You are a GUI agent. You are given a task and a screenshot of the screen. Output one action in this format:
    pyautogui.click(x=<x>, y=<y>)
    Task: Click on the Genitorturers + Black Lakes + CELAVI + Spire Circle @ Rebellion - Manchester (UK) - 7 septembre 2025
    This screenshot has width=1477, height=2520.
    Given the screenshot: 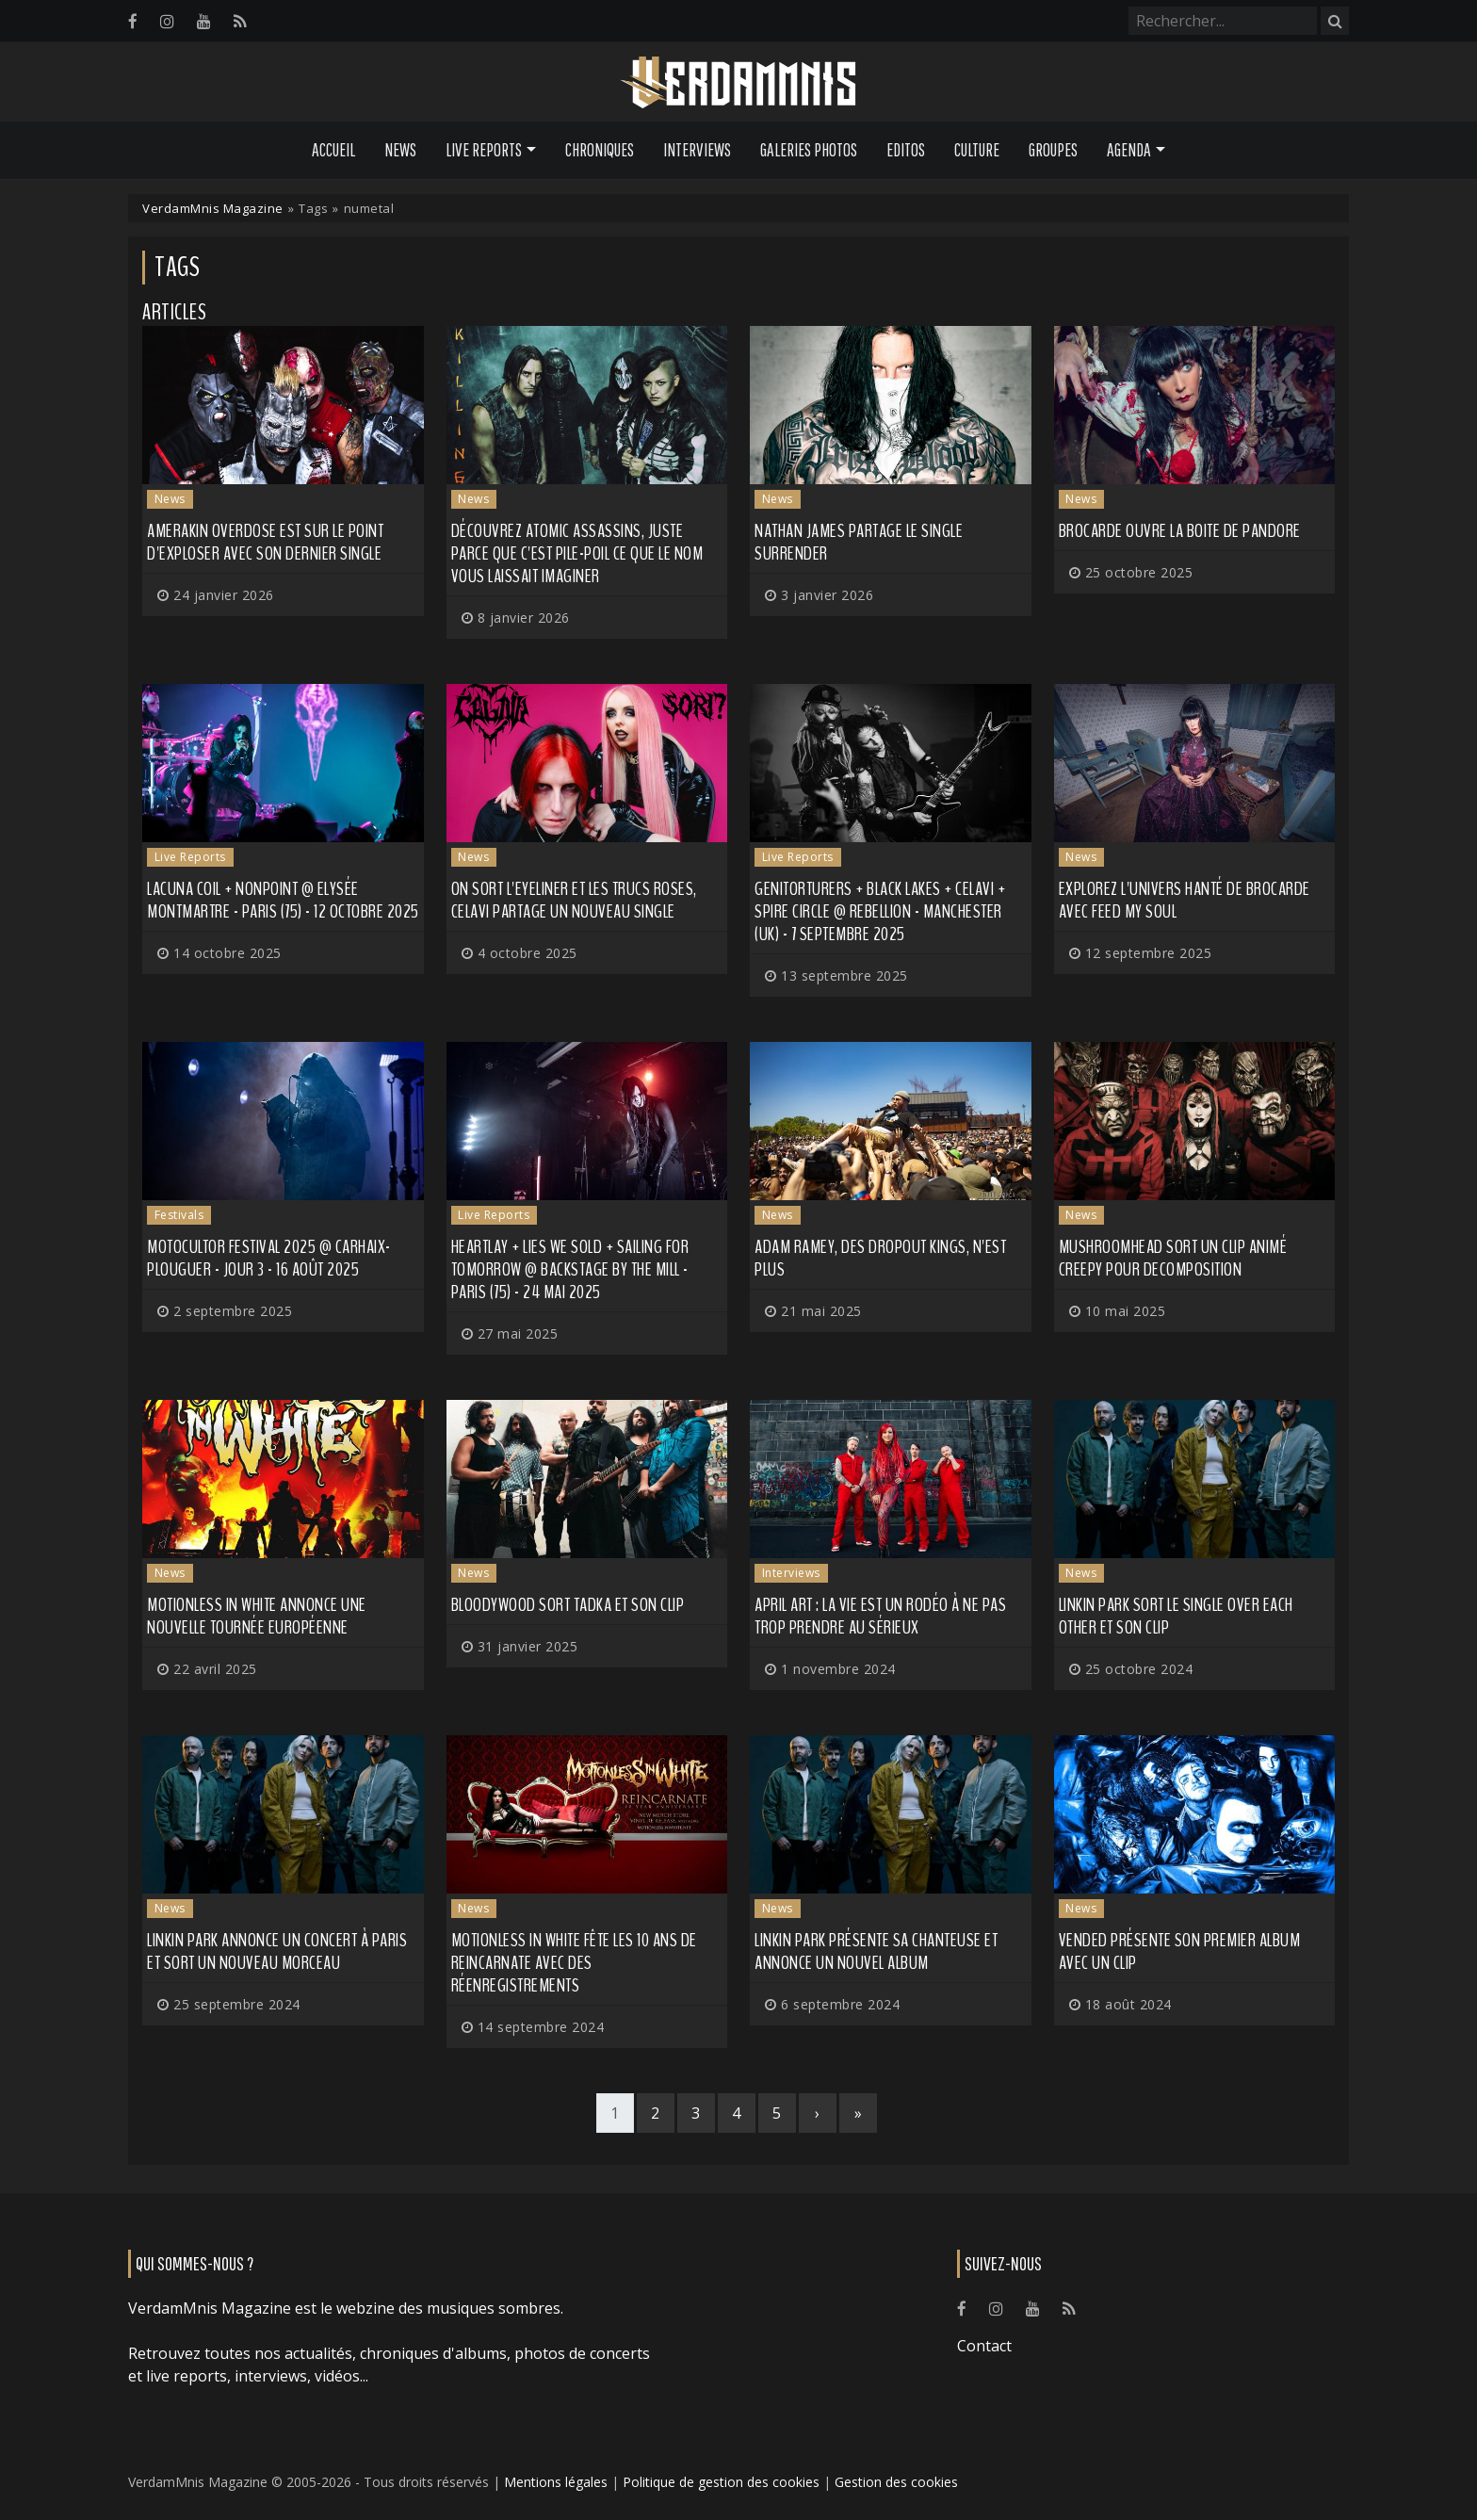 What is the action you would take?
    pyautogui.click(x=880, y=911)
    